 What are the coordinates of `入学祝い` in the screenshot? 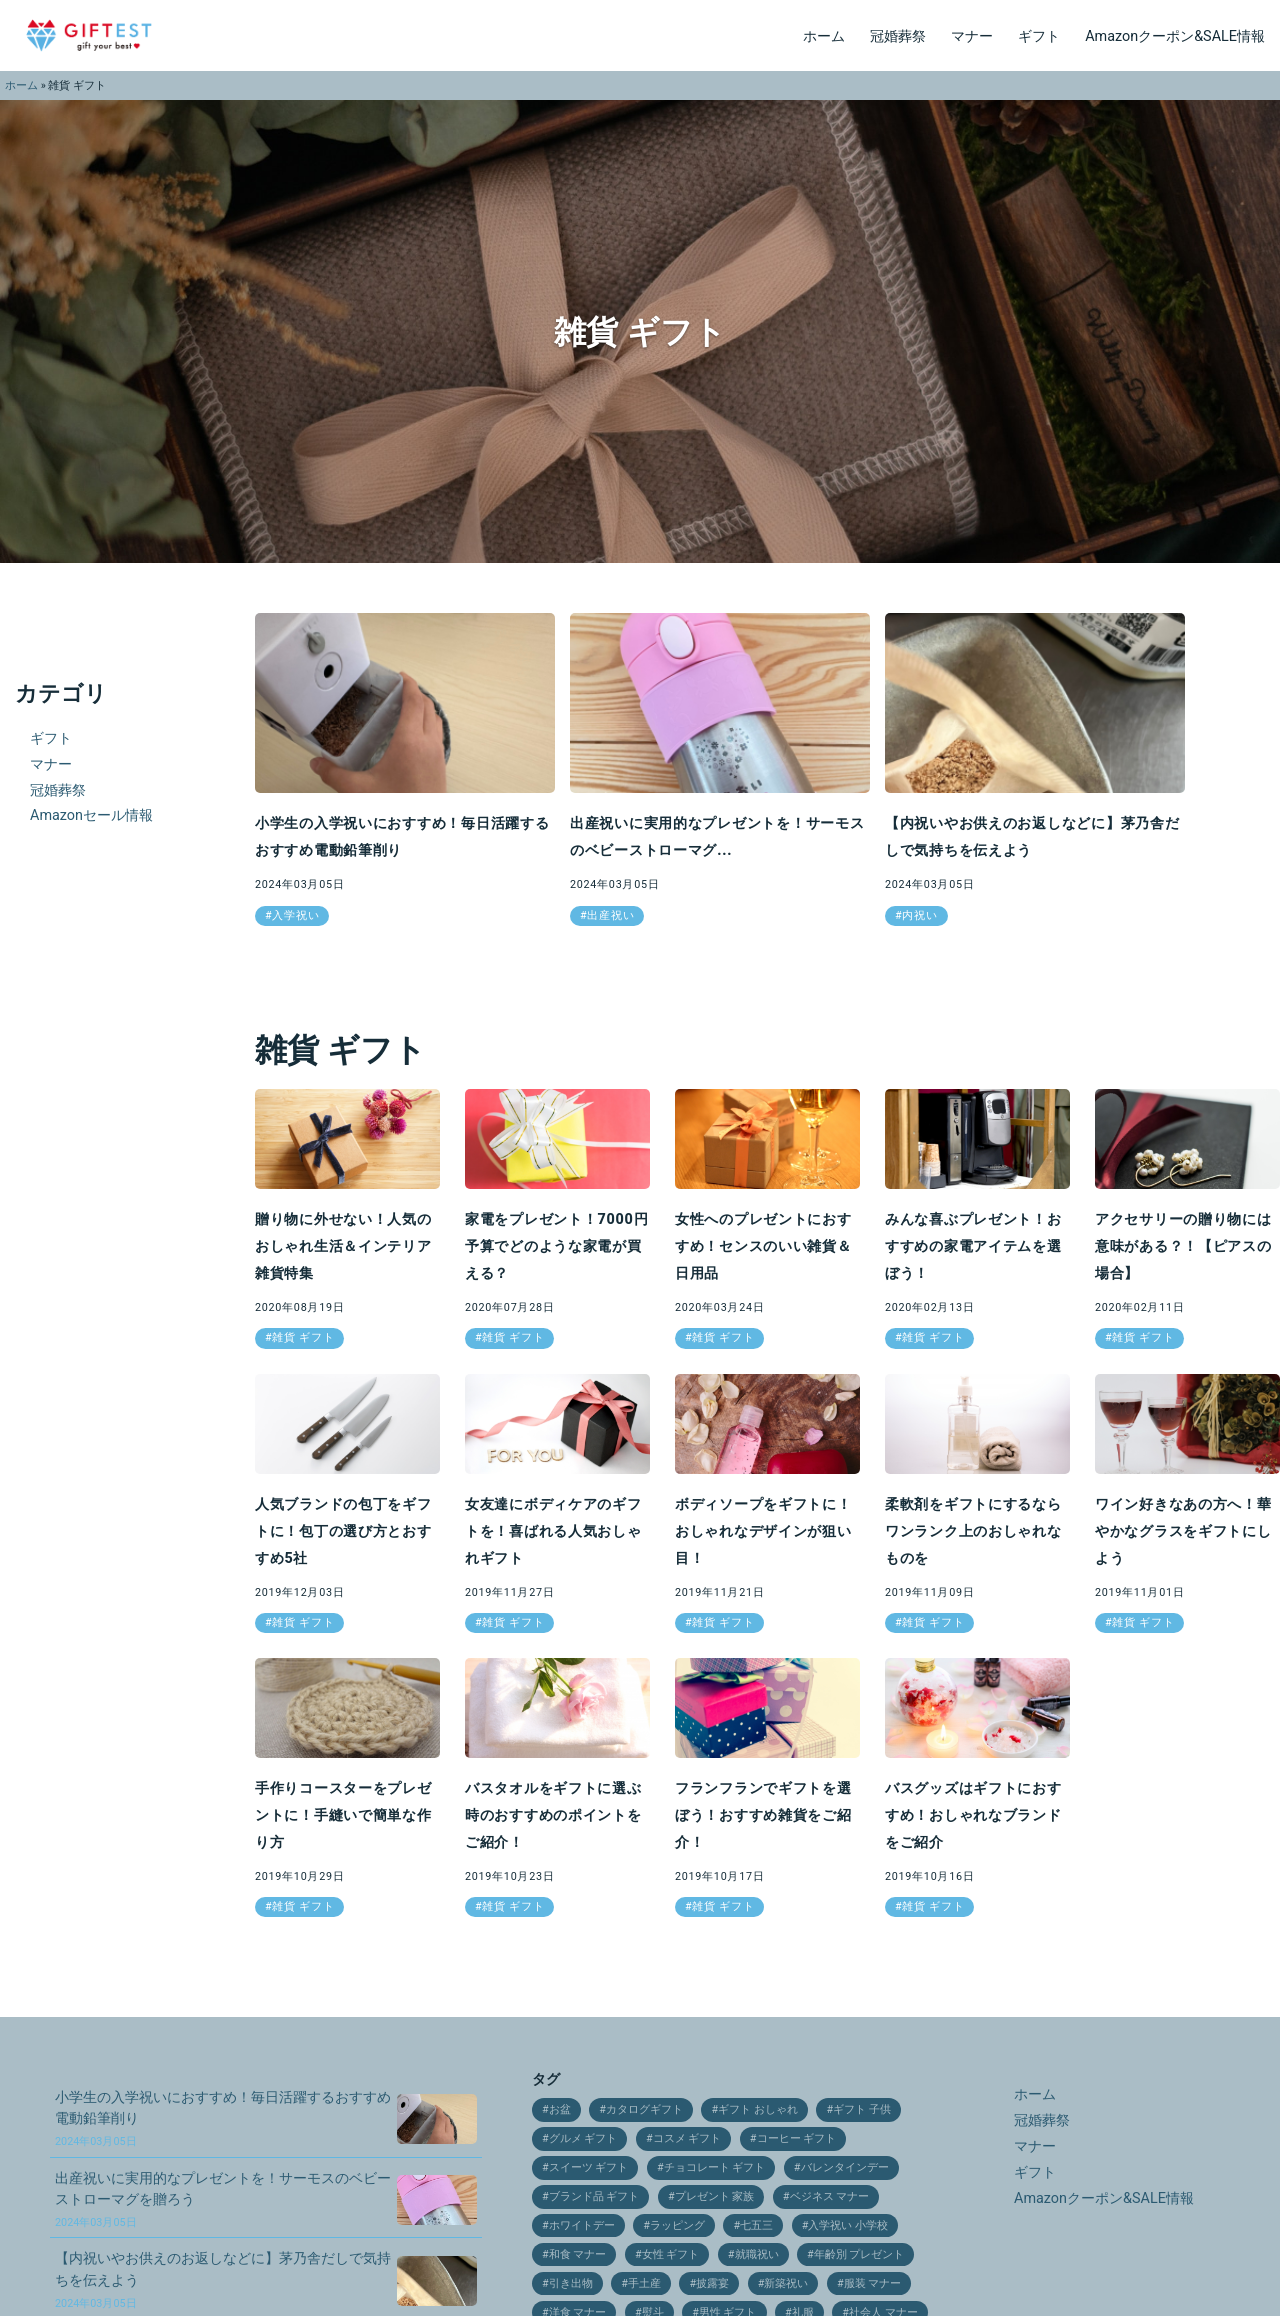 It's located at (295, 915).